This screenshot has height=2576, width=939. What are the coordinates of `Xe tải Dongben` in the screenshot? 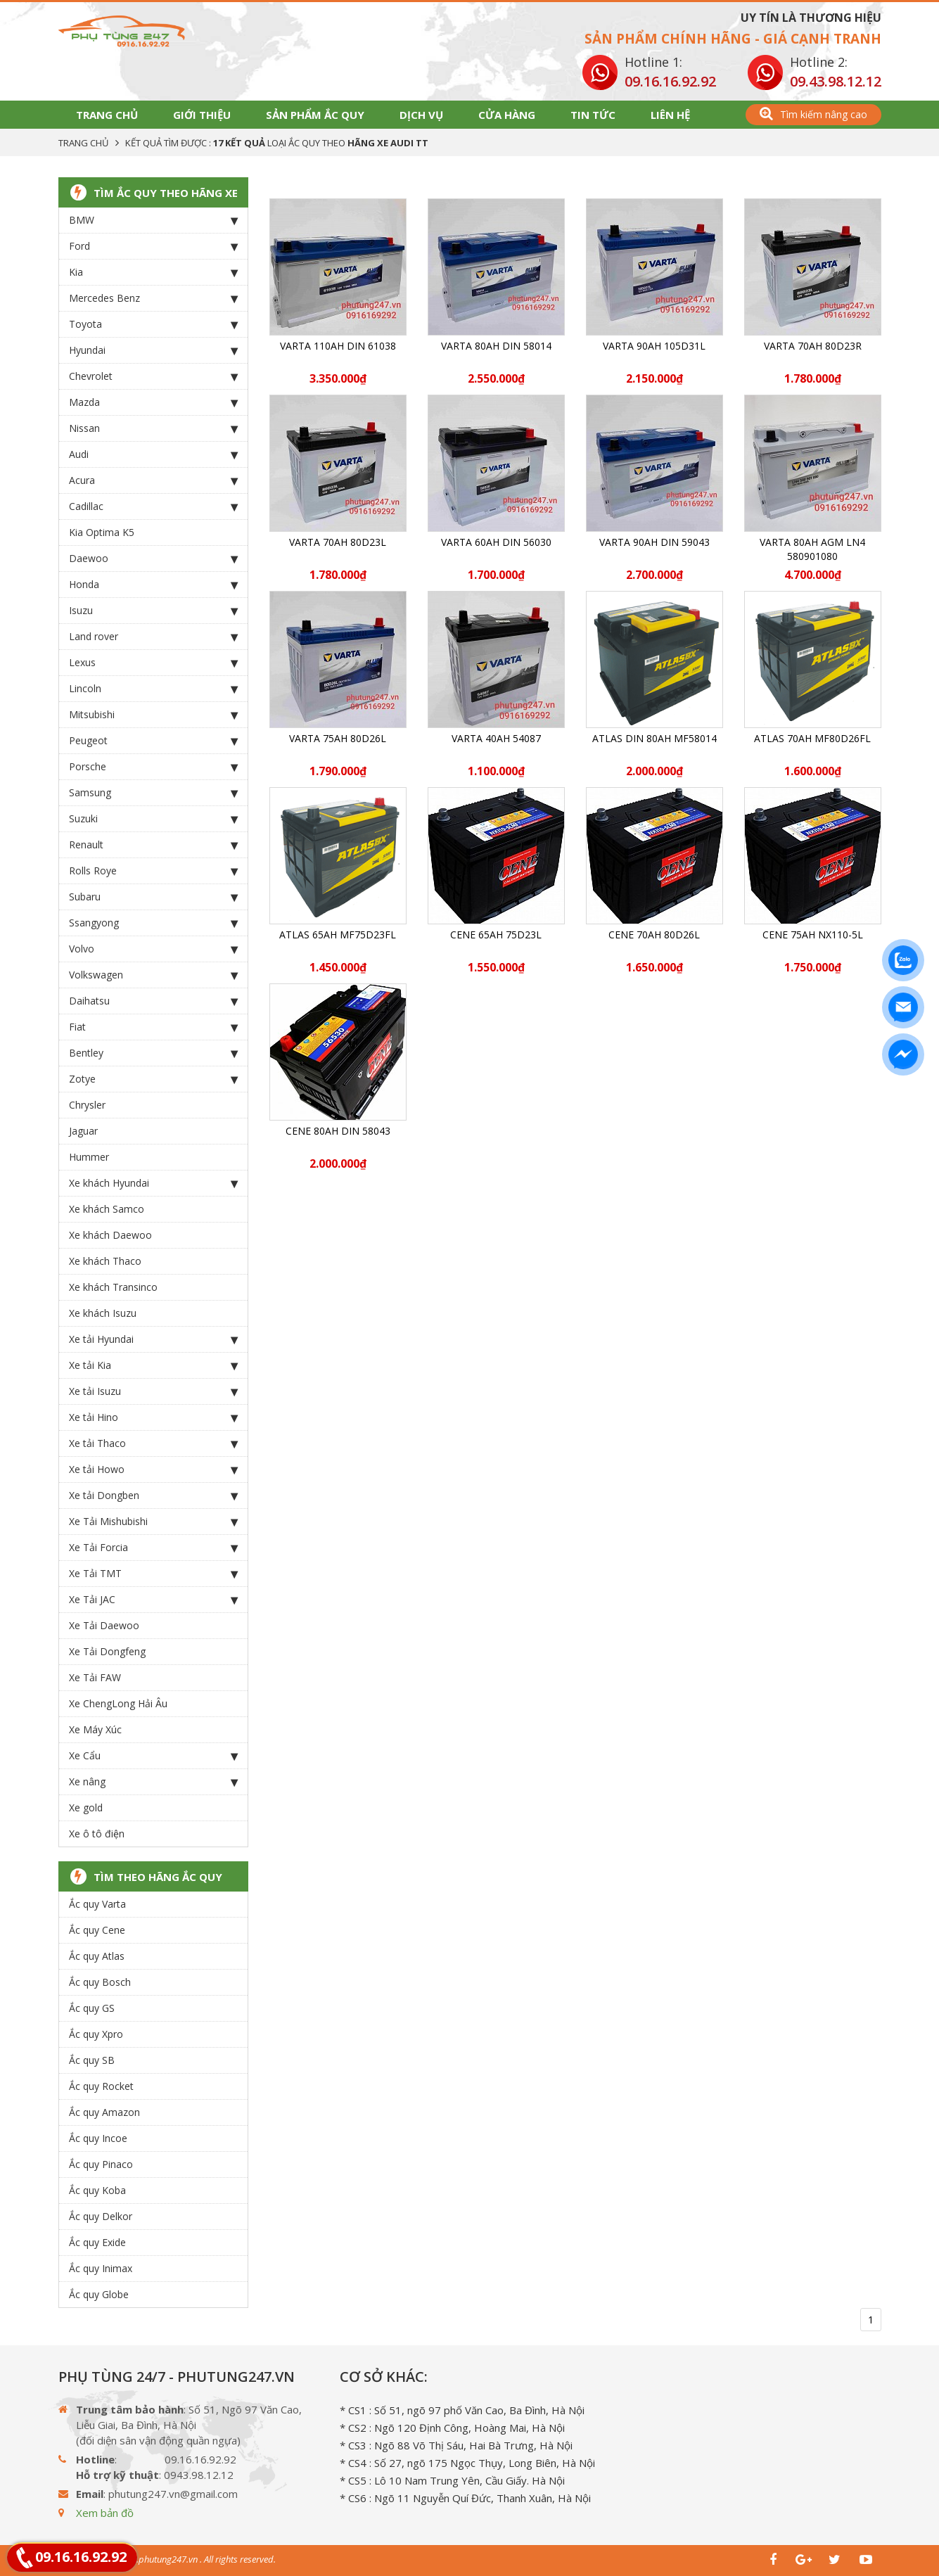 It's located at (153, 1495).